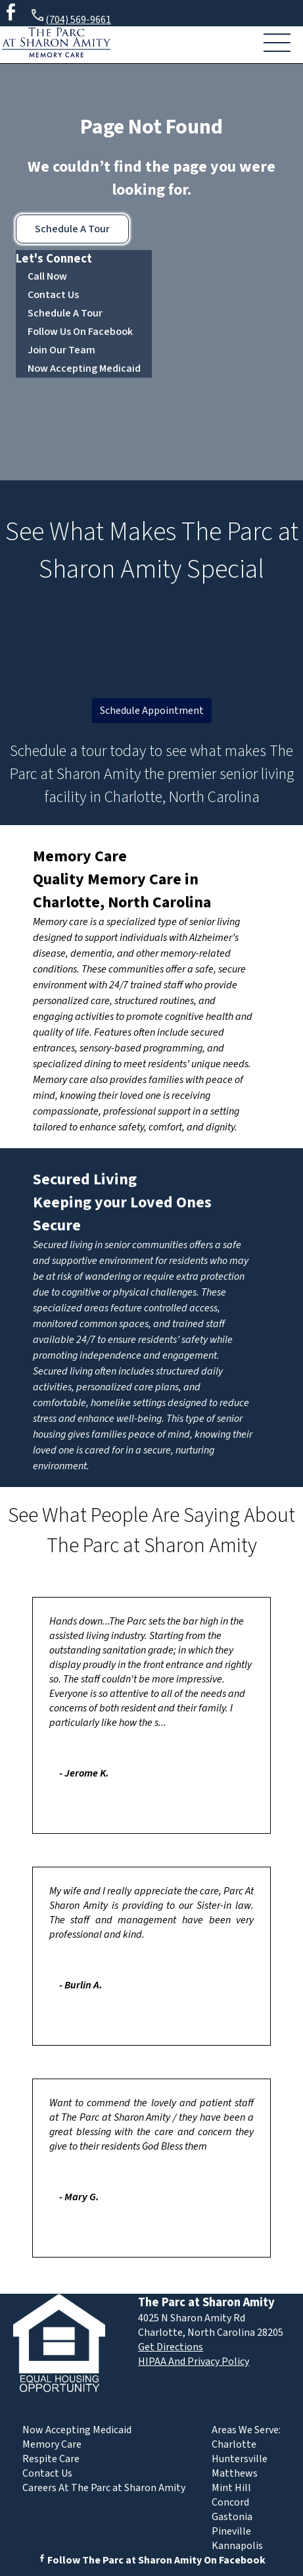 Image resolution: width=303 pixels, height=2576 pixels. What do you see at coordinates (231, 2488) in the screenshot?
I see `Mint Hill` at bounding box center [231, 2488].